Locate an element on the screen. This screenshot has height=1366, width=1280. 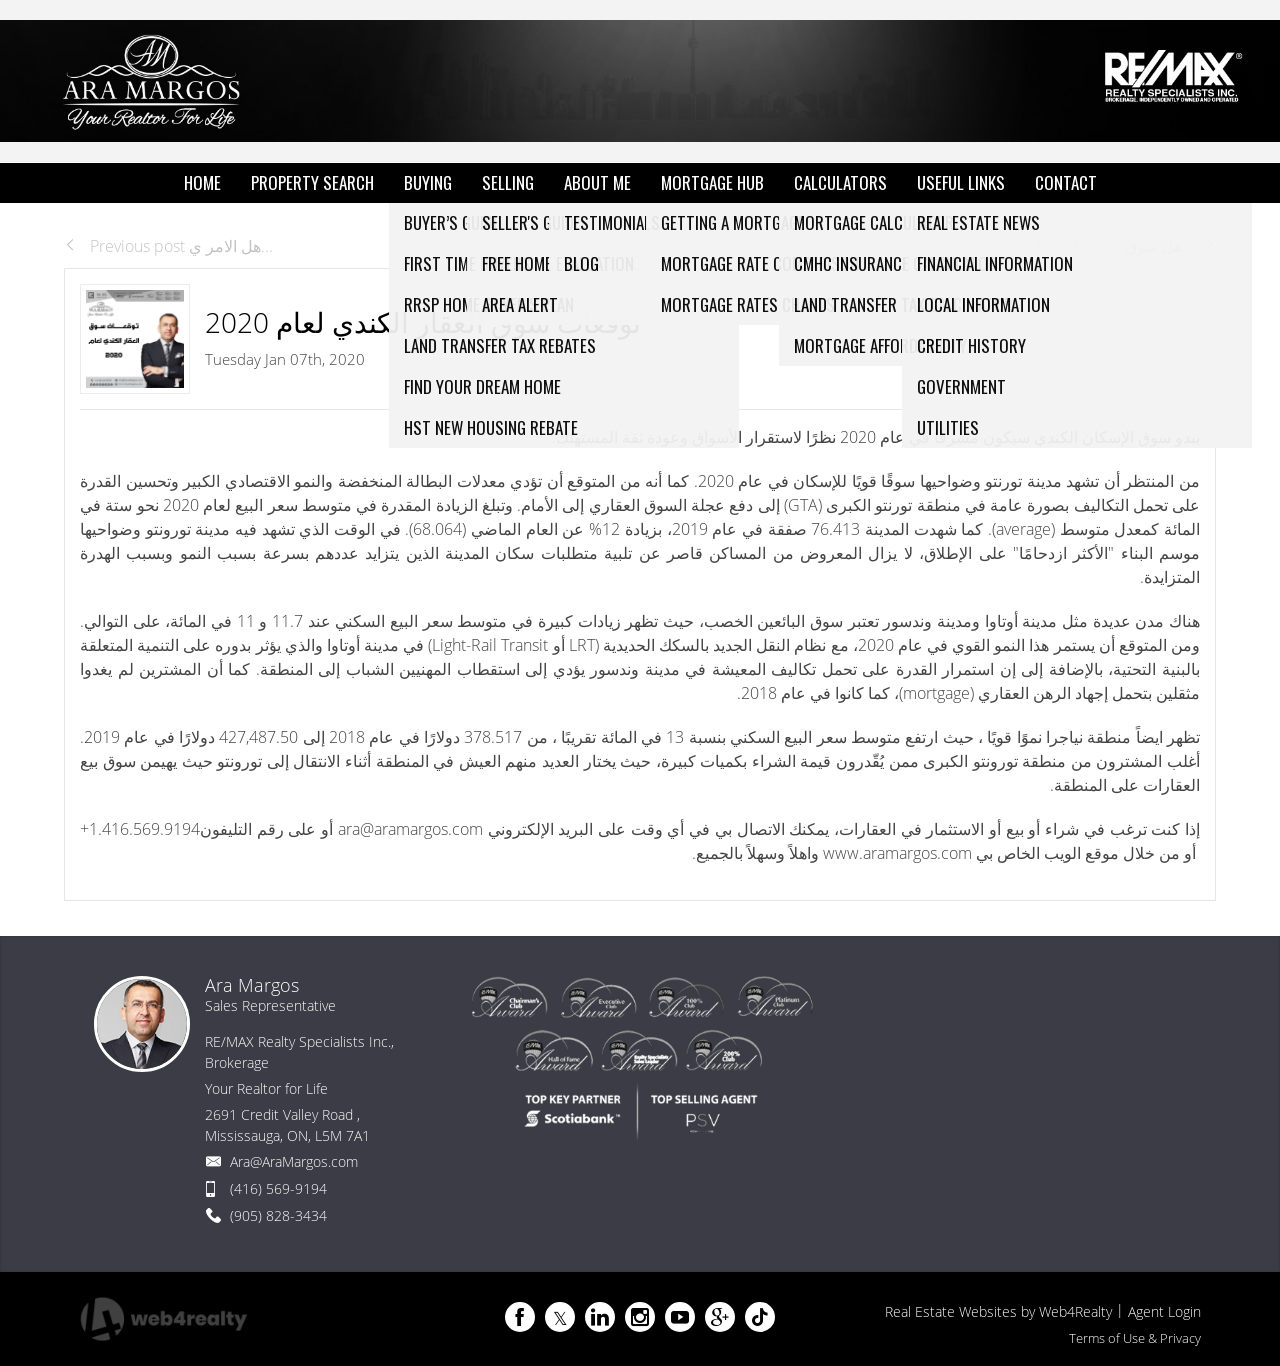
Previous post هل الامر ي... is located at coordinates (168, 246).